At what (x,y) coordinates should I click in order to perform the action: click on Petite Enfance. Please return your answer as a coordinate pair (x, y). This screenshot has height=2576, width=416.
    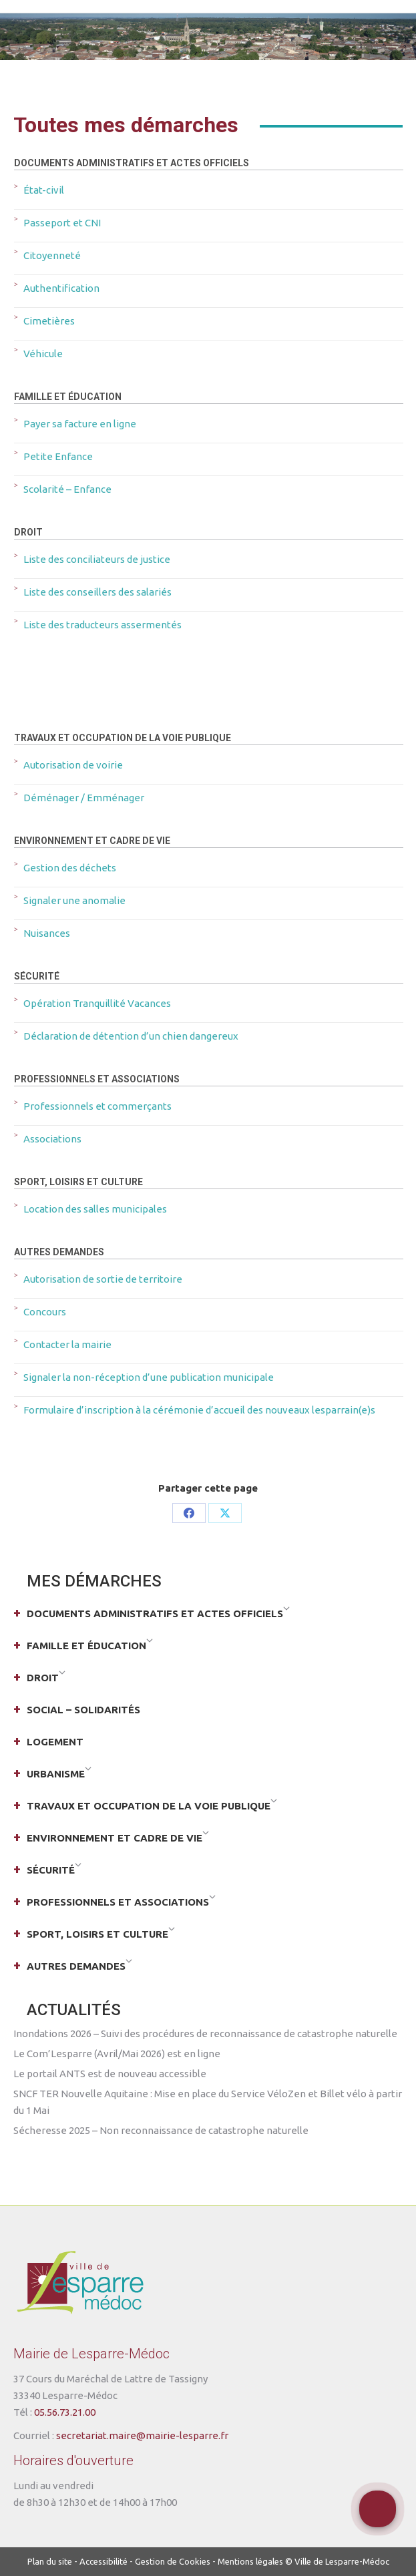
    Looking at the image, I should click on (58, 456).